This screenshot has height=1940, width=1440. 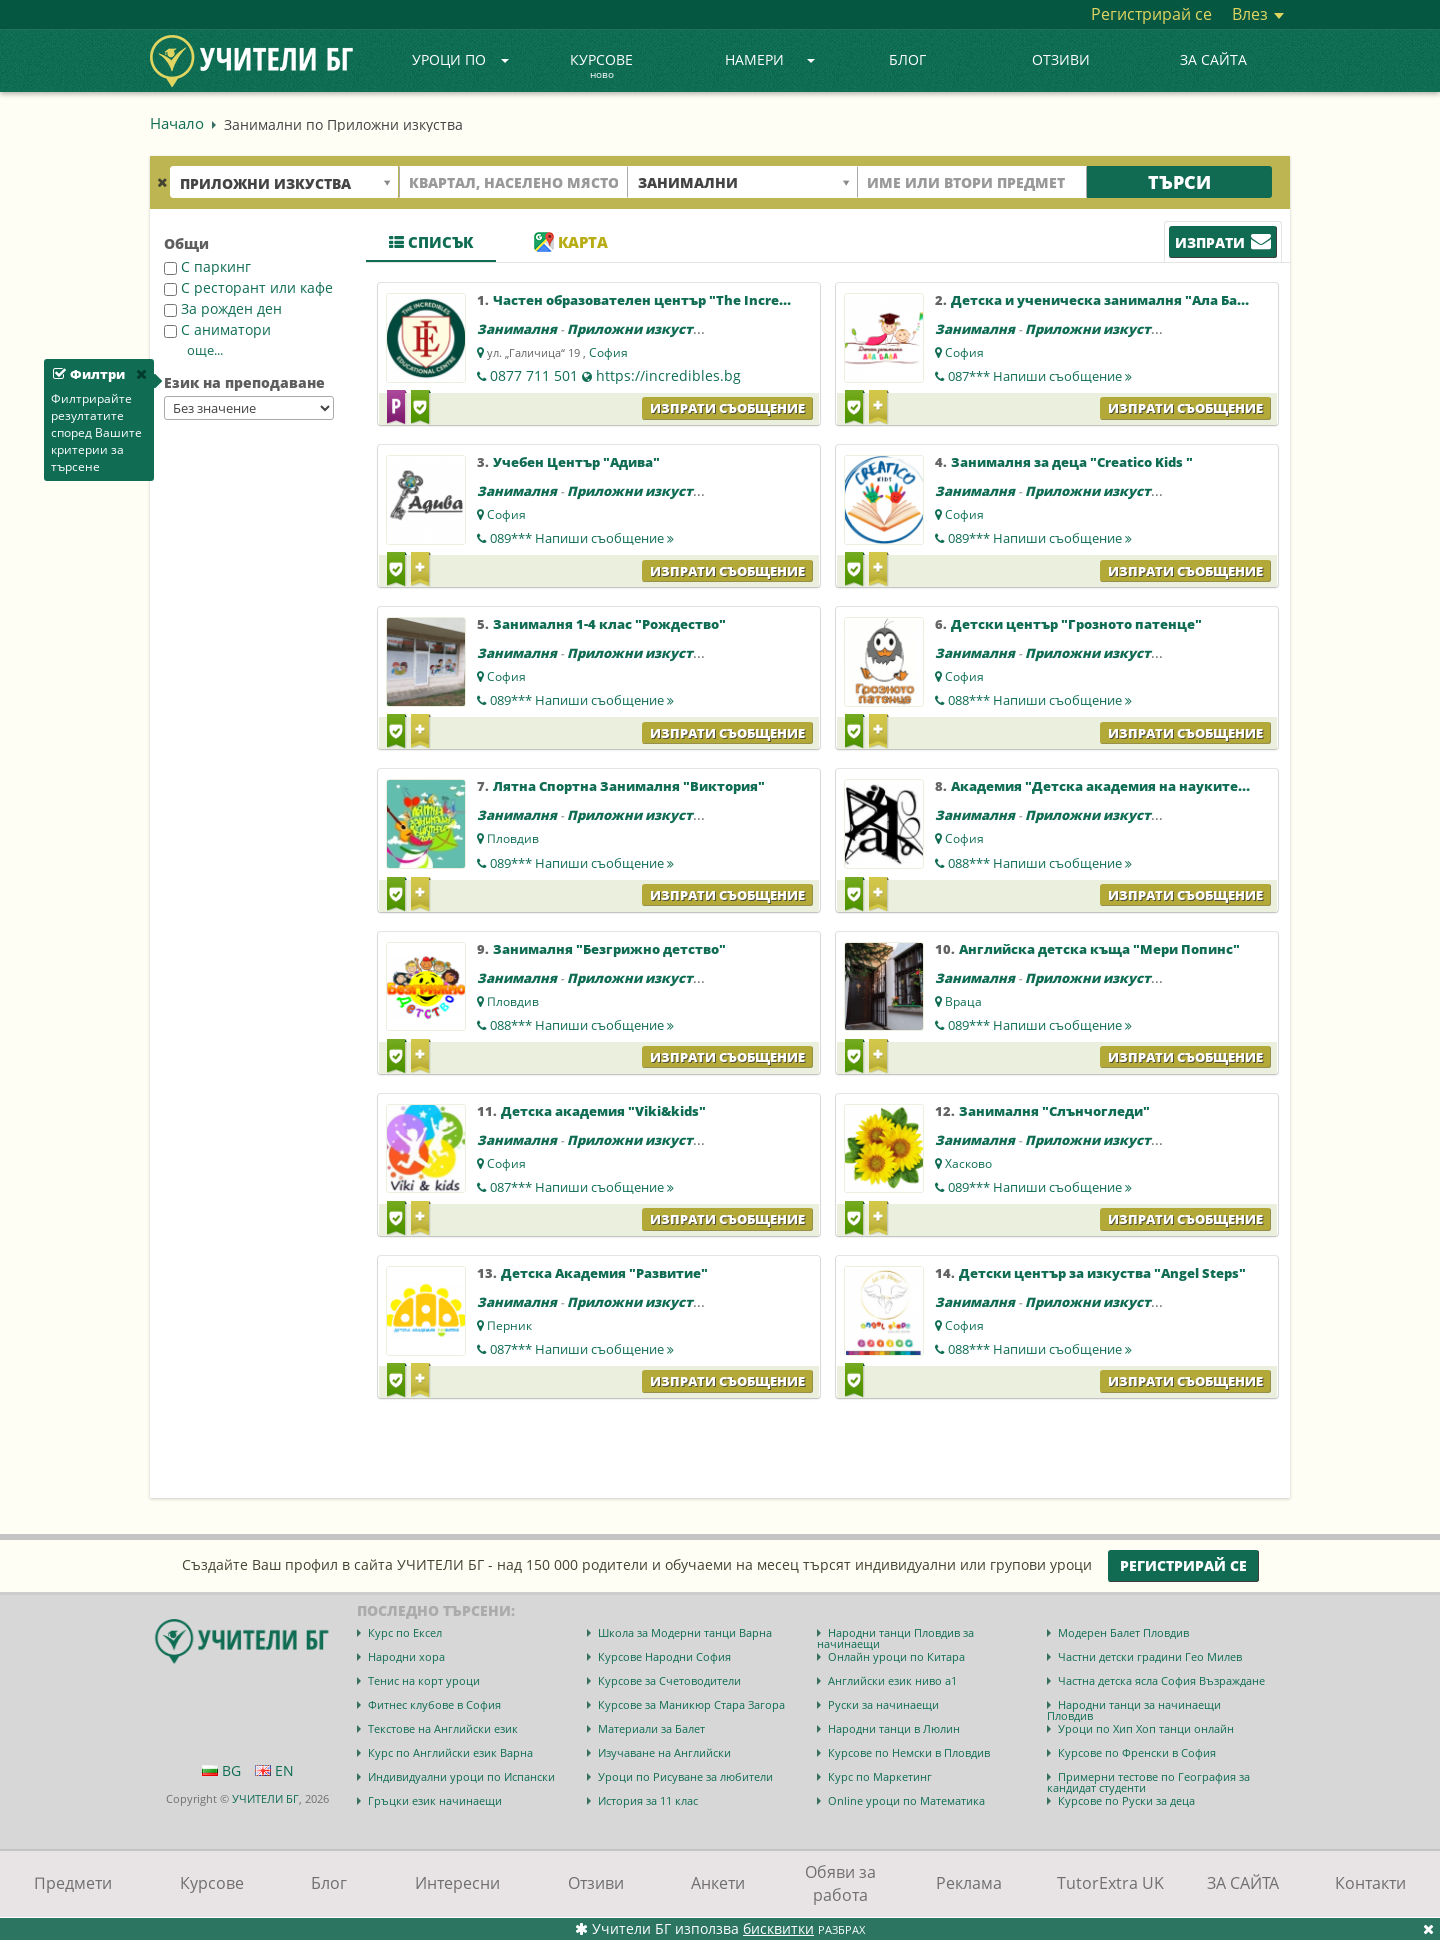 What do you see at coordinates (651, 1728) in the screenshot?
I see `Материали за Балет` at bounding box center [651, 1728].